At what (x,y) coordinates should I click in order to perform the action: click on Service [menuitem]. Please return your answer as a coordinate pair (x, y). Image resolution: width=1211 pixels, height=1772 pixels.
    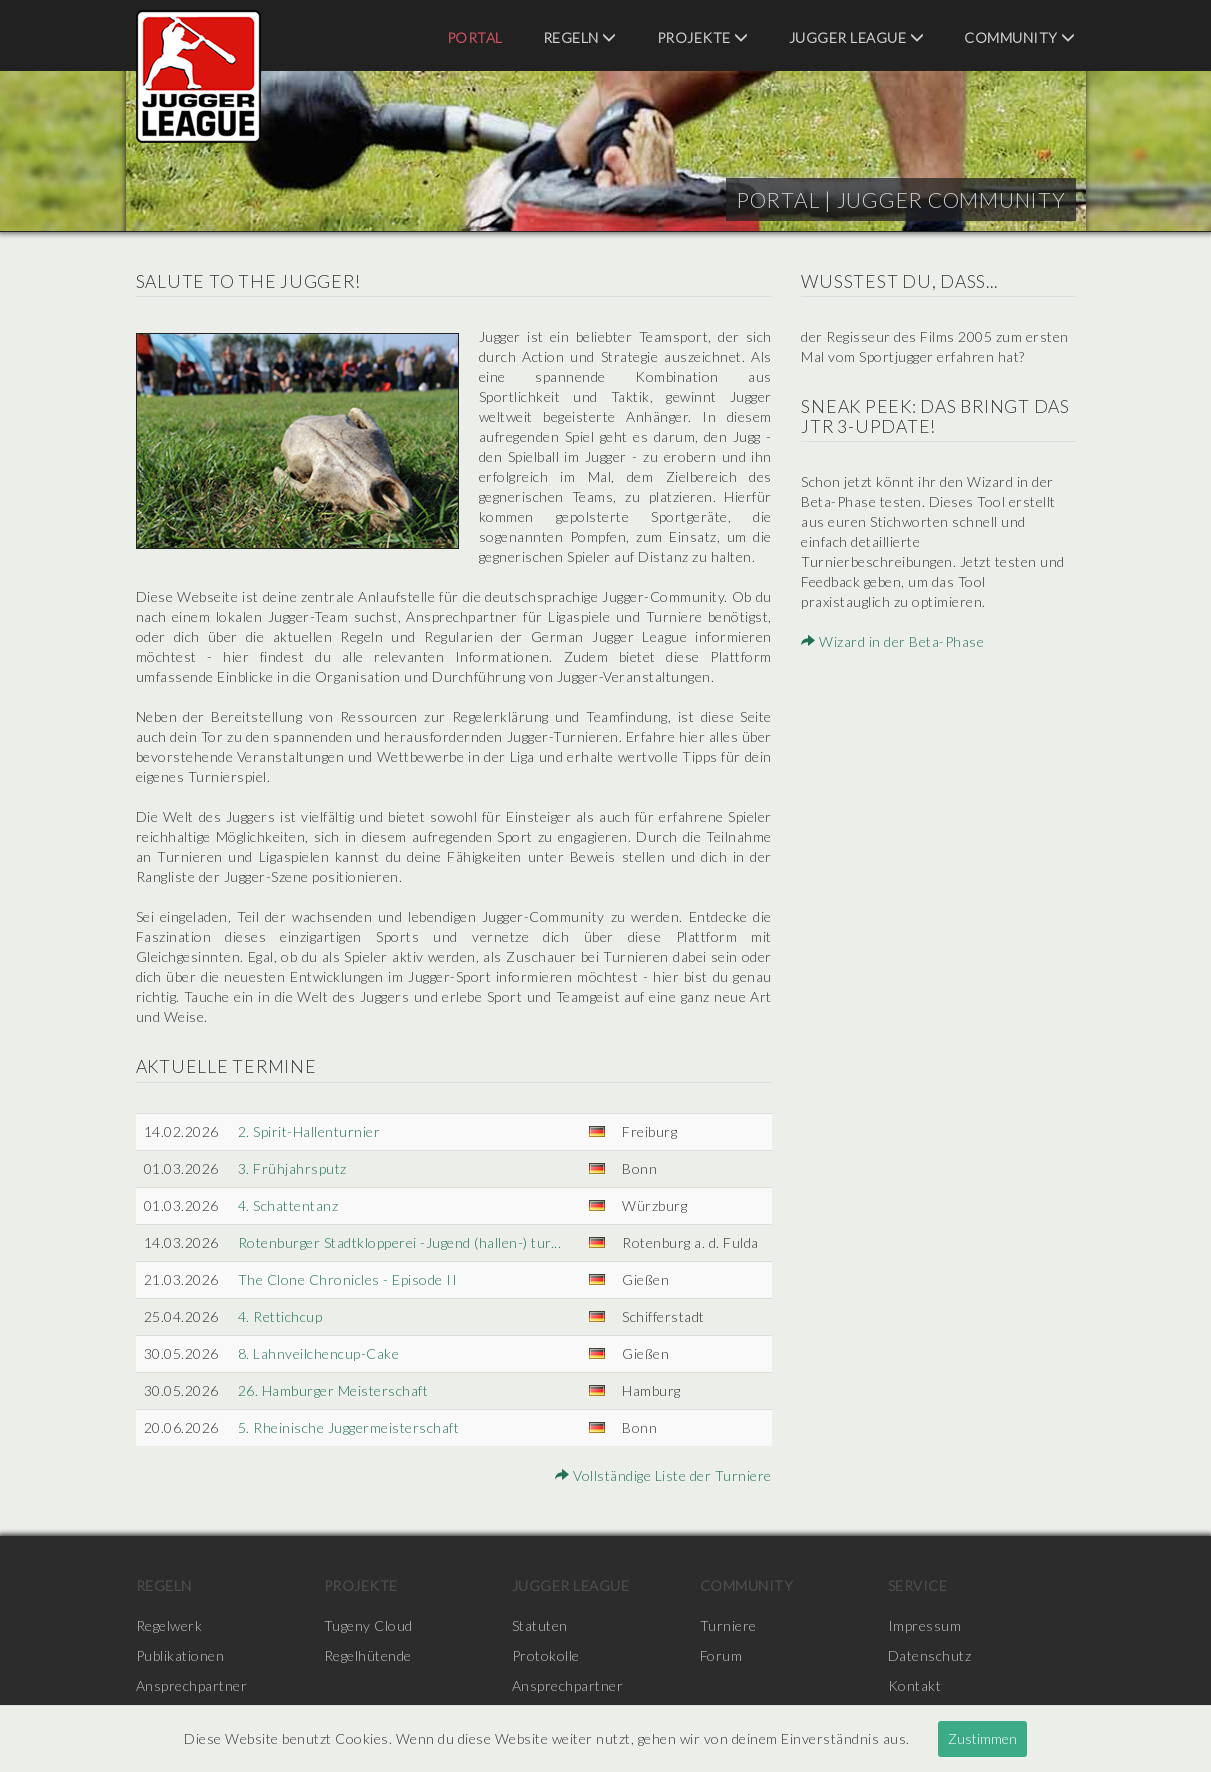
    Looking at the image, I should click on (918, 1585).